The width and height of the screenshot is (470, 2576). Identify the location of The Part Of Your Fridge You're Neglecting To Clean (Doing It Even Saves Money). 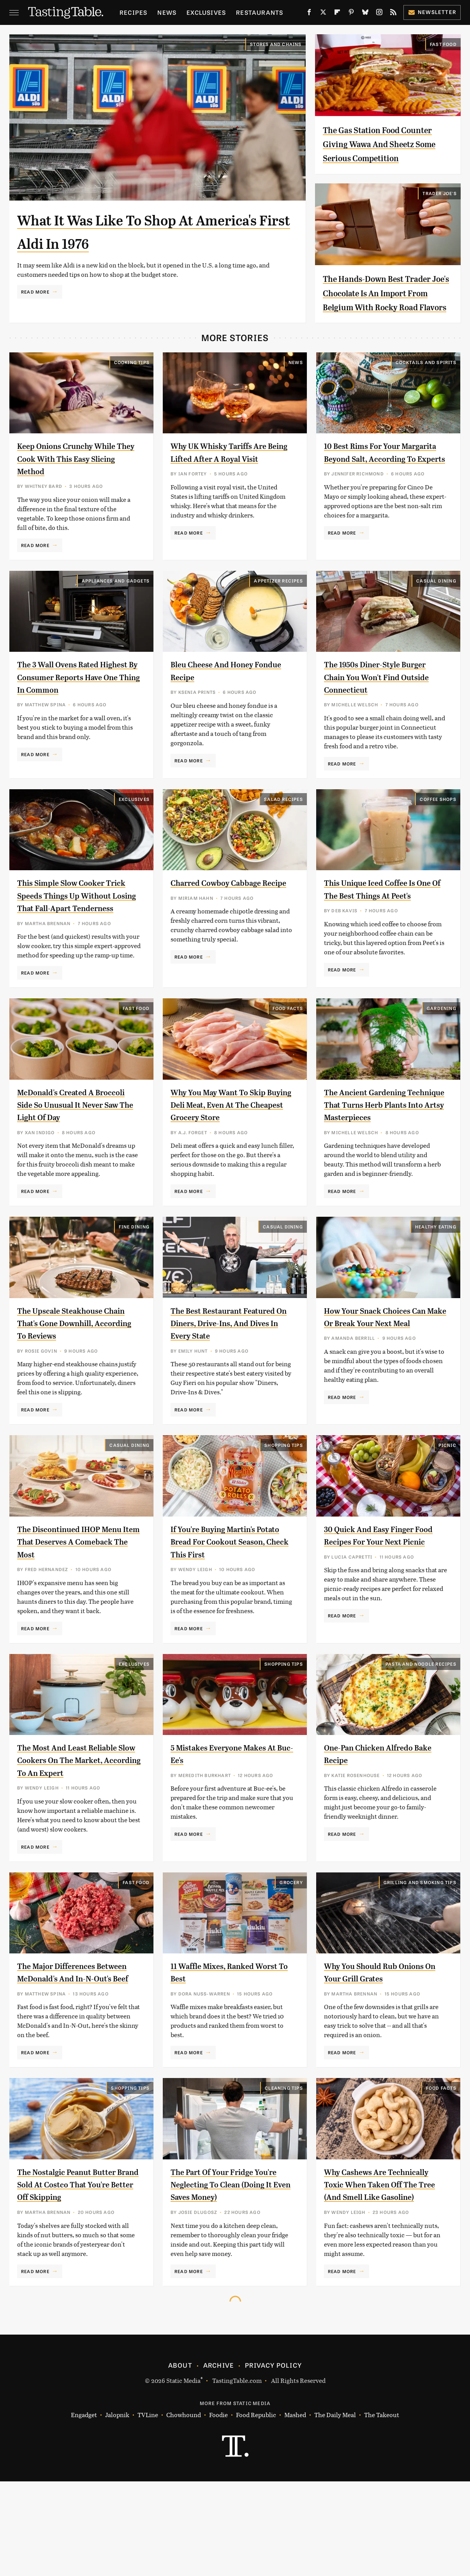
(229, 2266).